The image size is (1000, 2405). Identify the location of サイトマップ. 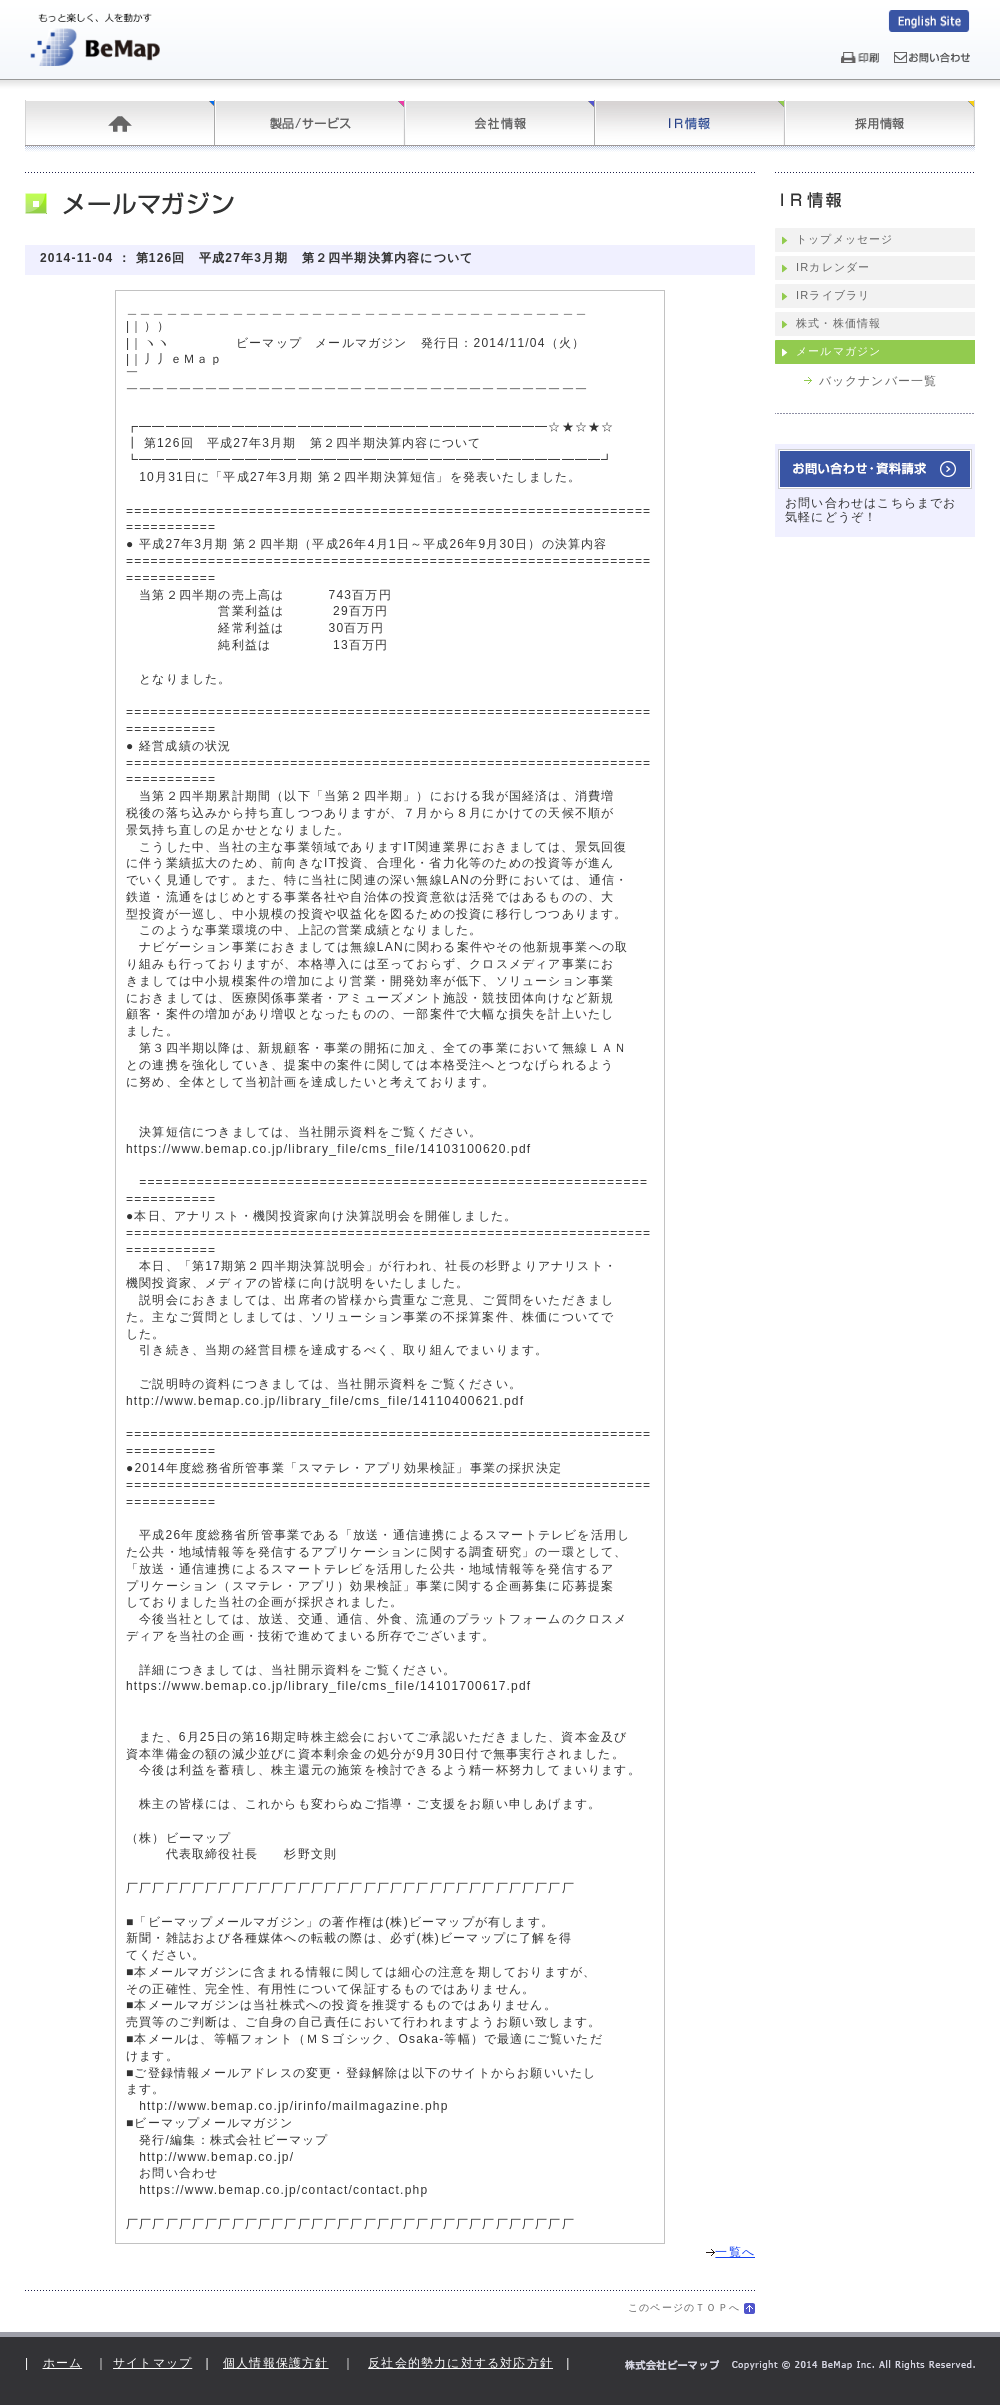
(152, 2363).